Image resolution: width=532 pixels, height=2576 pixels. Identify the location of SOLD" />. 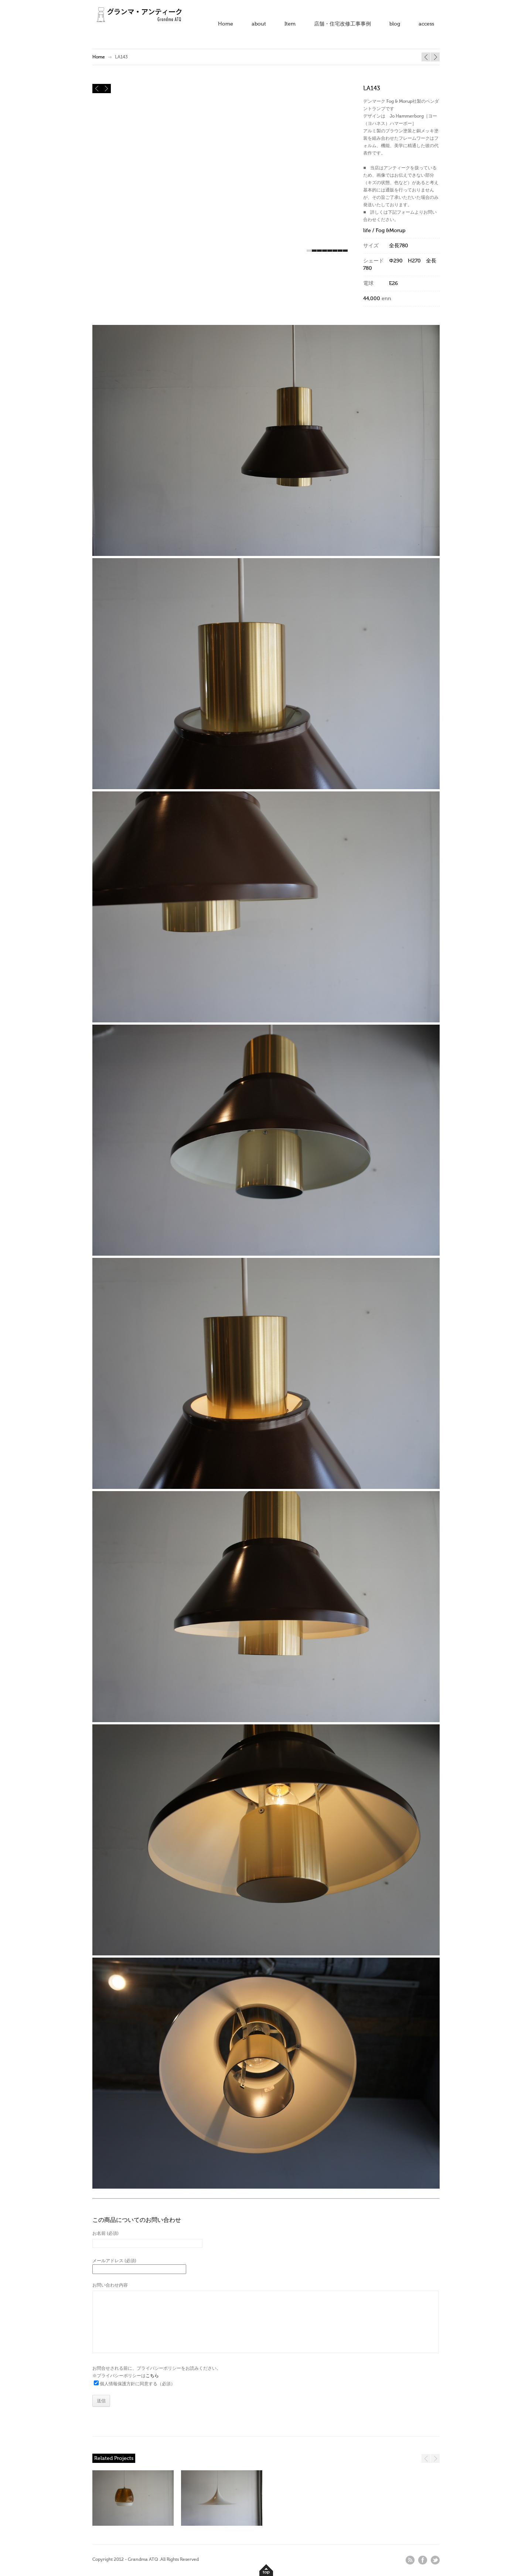
(221, 2501).